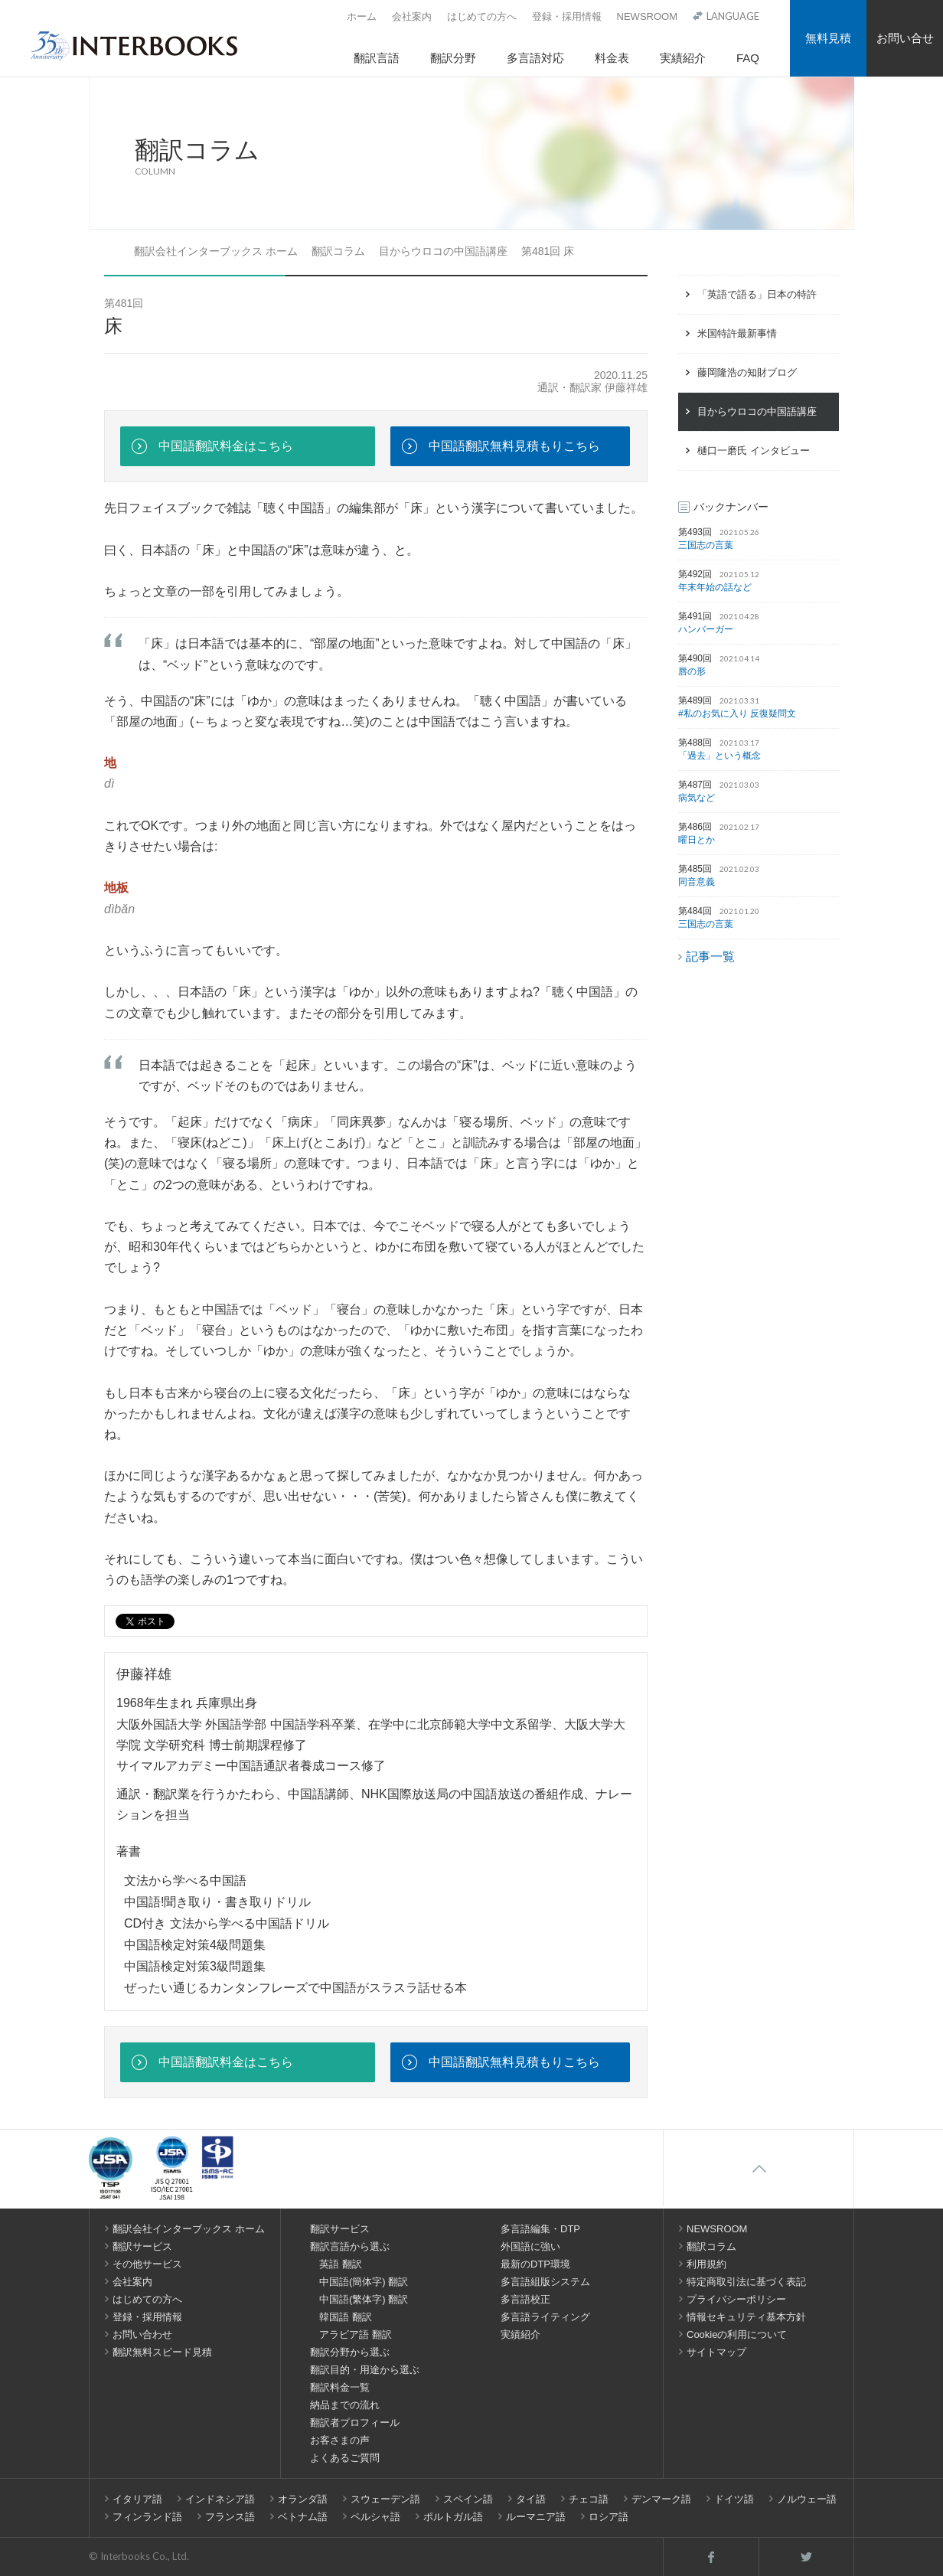 This screenshot has width=943, height=2576. What do you see at coordinates (385, 2499) in the screenshot?
I see `スウェーデン語` at bounding box center [385, 2499].